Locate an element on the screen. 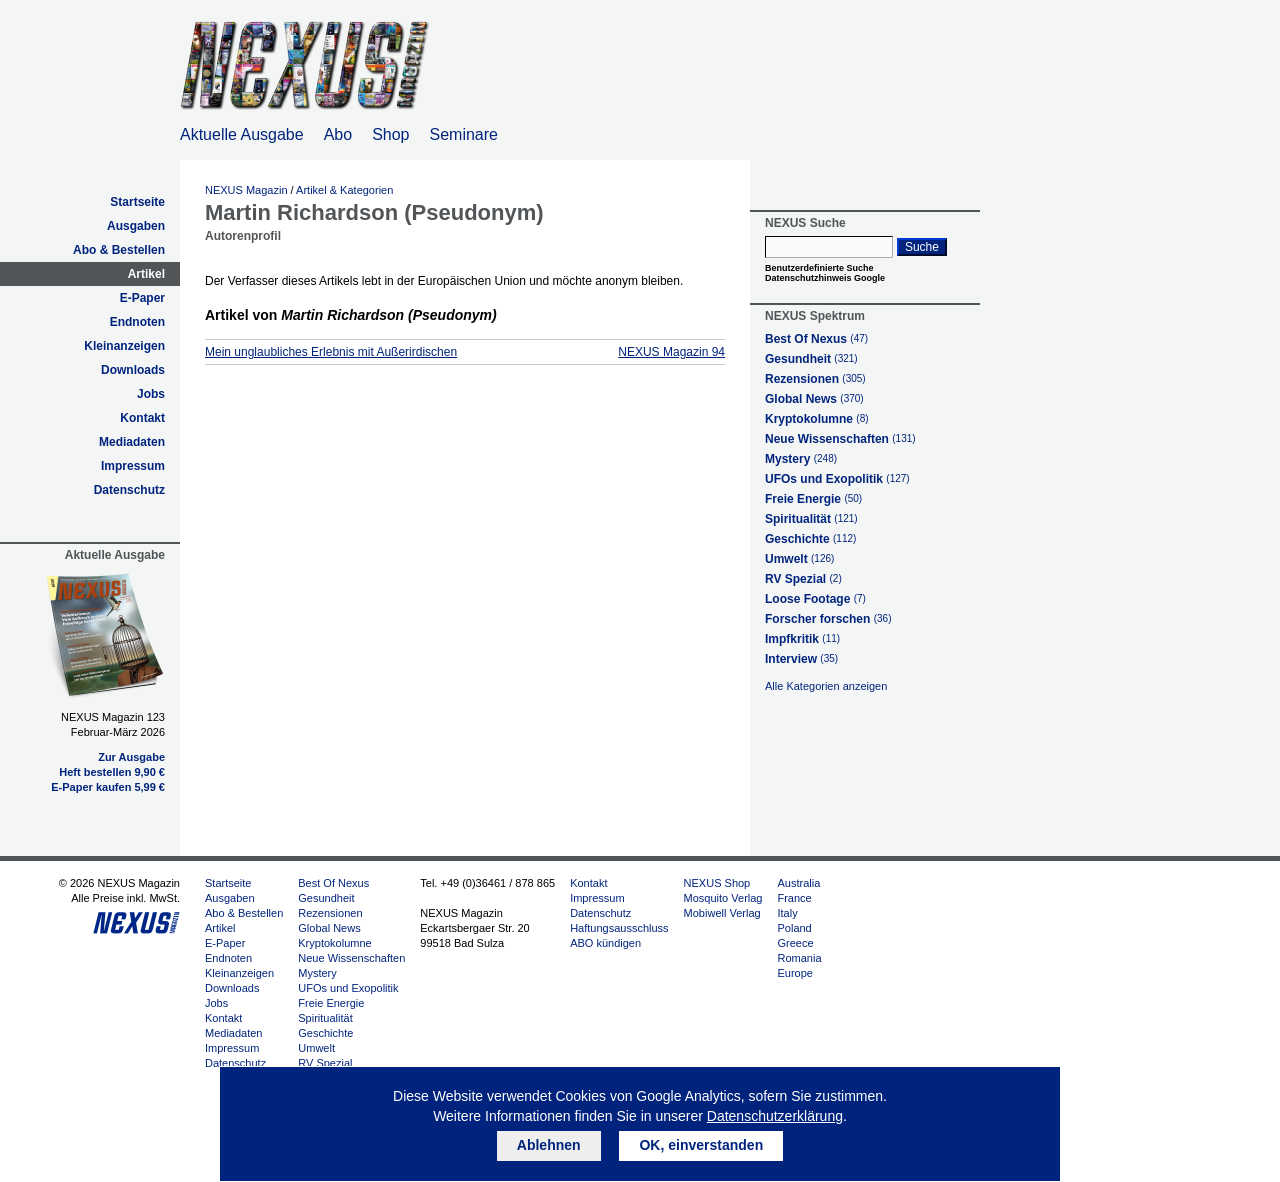 This screenshot has height=1182, width=1280. Mobiwell Verlag is located at coordinates (722, 913).